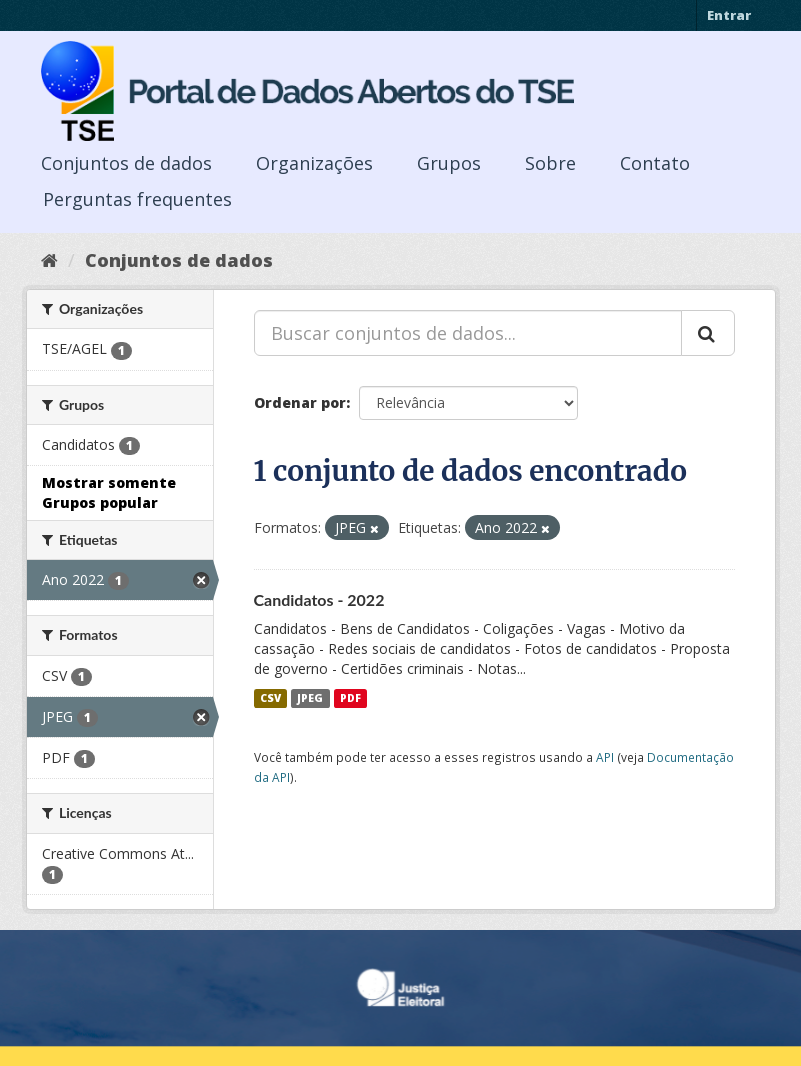  What do you see at coordinates (708, 333) in the screenshot?
I see `[Submit]` at bounding box center [708, 333].